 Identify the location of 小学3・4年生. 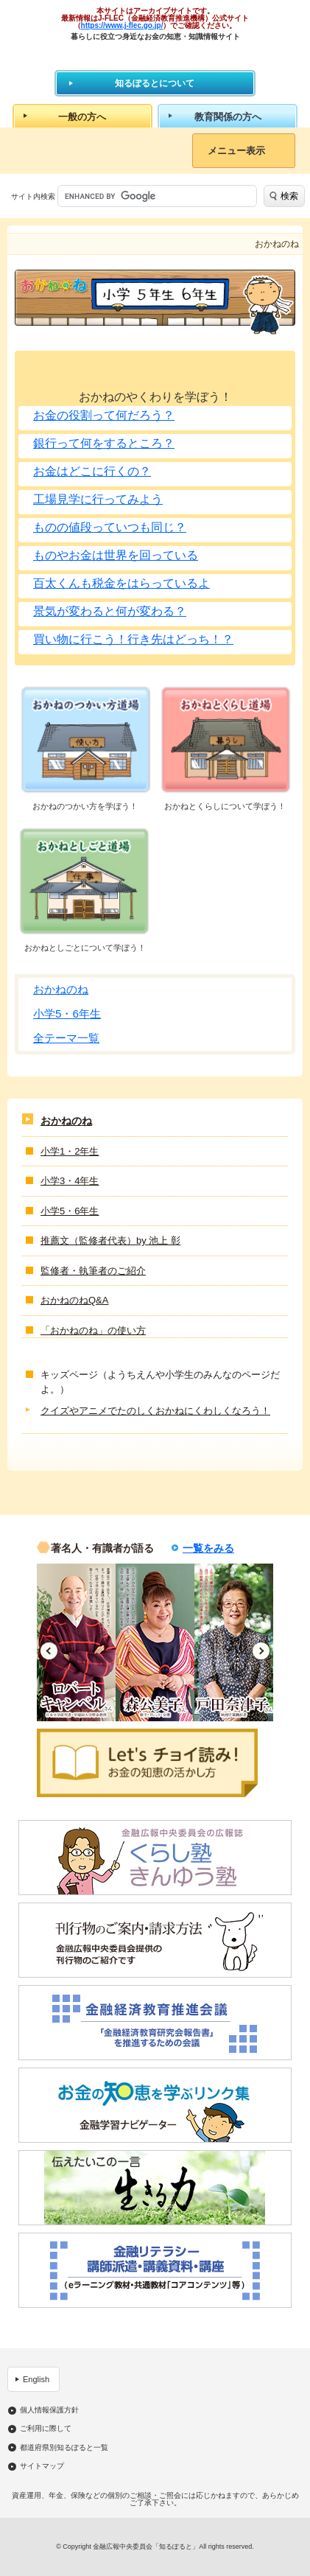
(69, 1180).